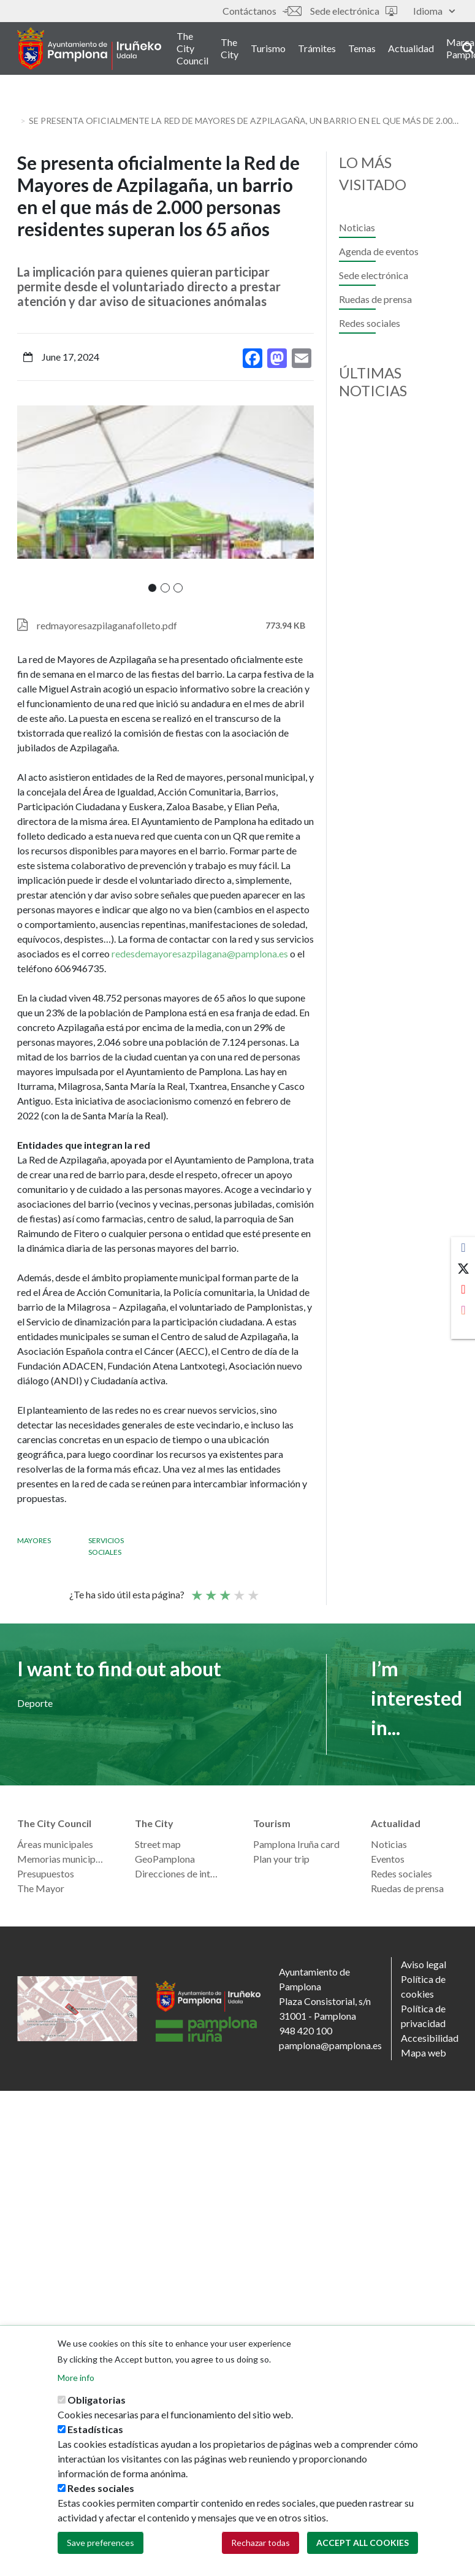 This screenshot has height=2576, width=475. Describe the element at coordinates (296, 1844) in the screenshot. I see `Pamplona Iruña card` at that location.